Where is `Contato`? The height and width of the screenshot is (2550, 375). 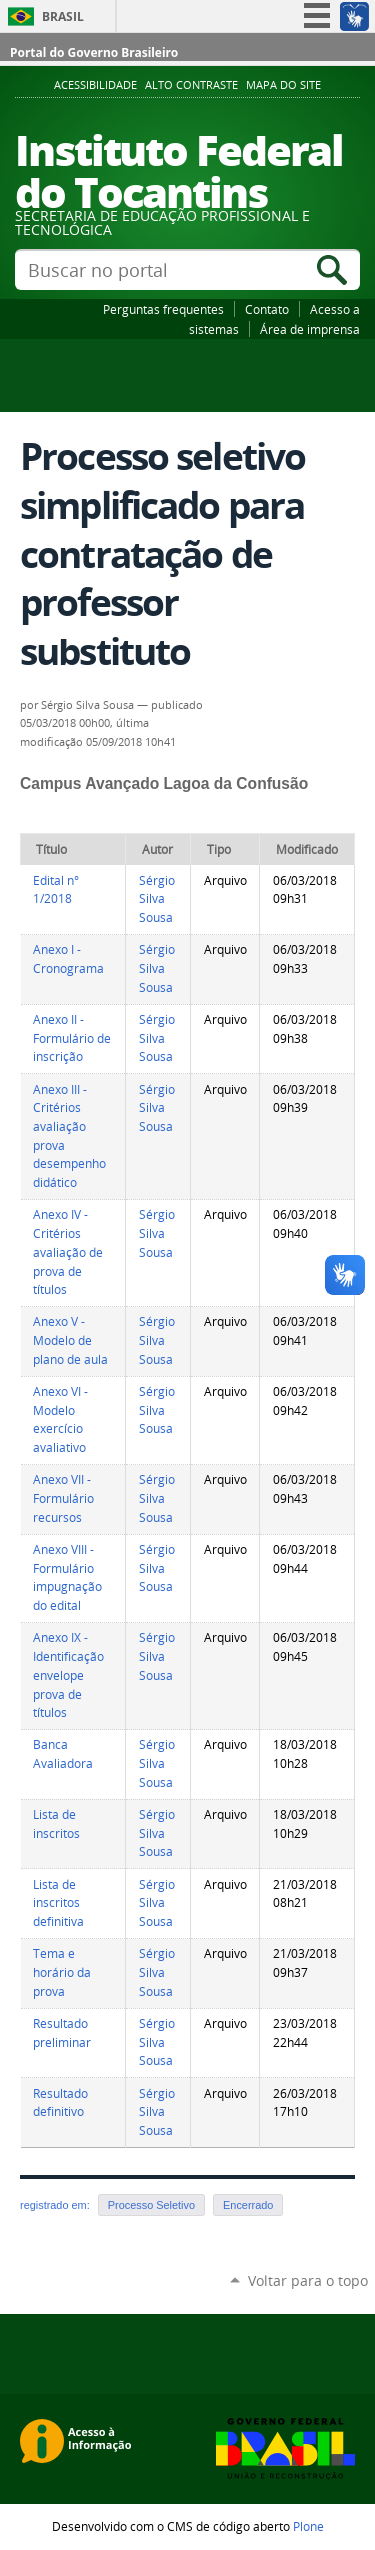 Contato is located at coordinates (267, 309).